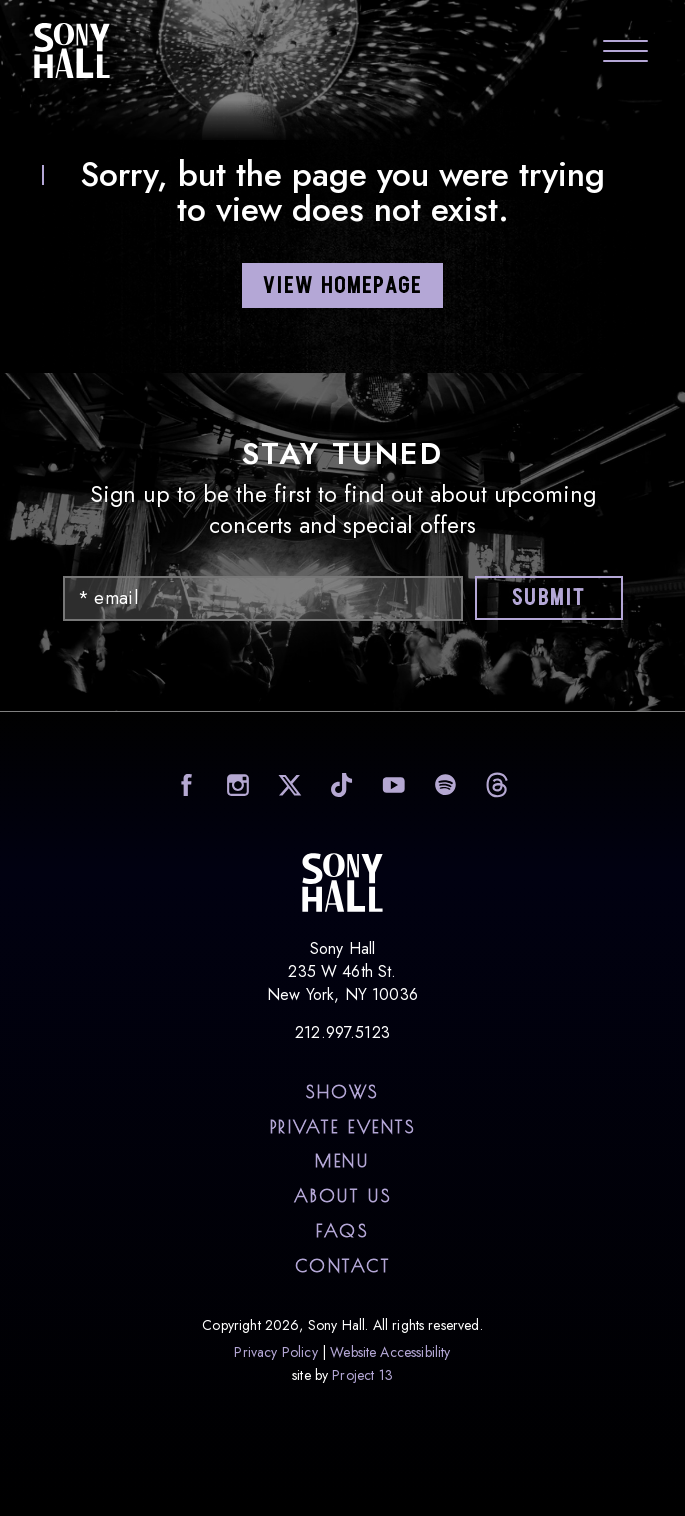  Describe the element at coordinates (183, 784) in the screenshot. I see `visit Sony Hall on facebook` at that location.